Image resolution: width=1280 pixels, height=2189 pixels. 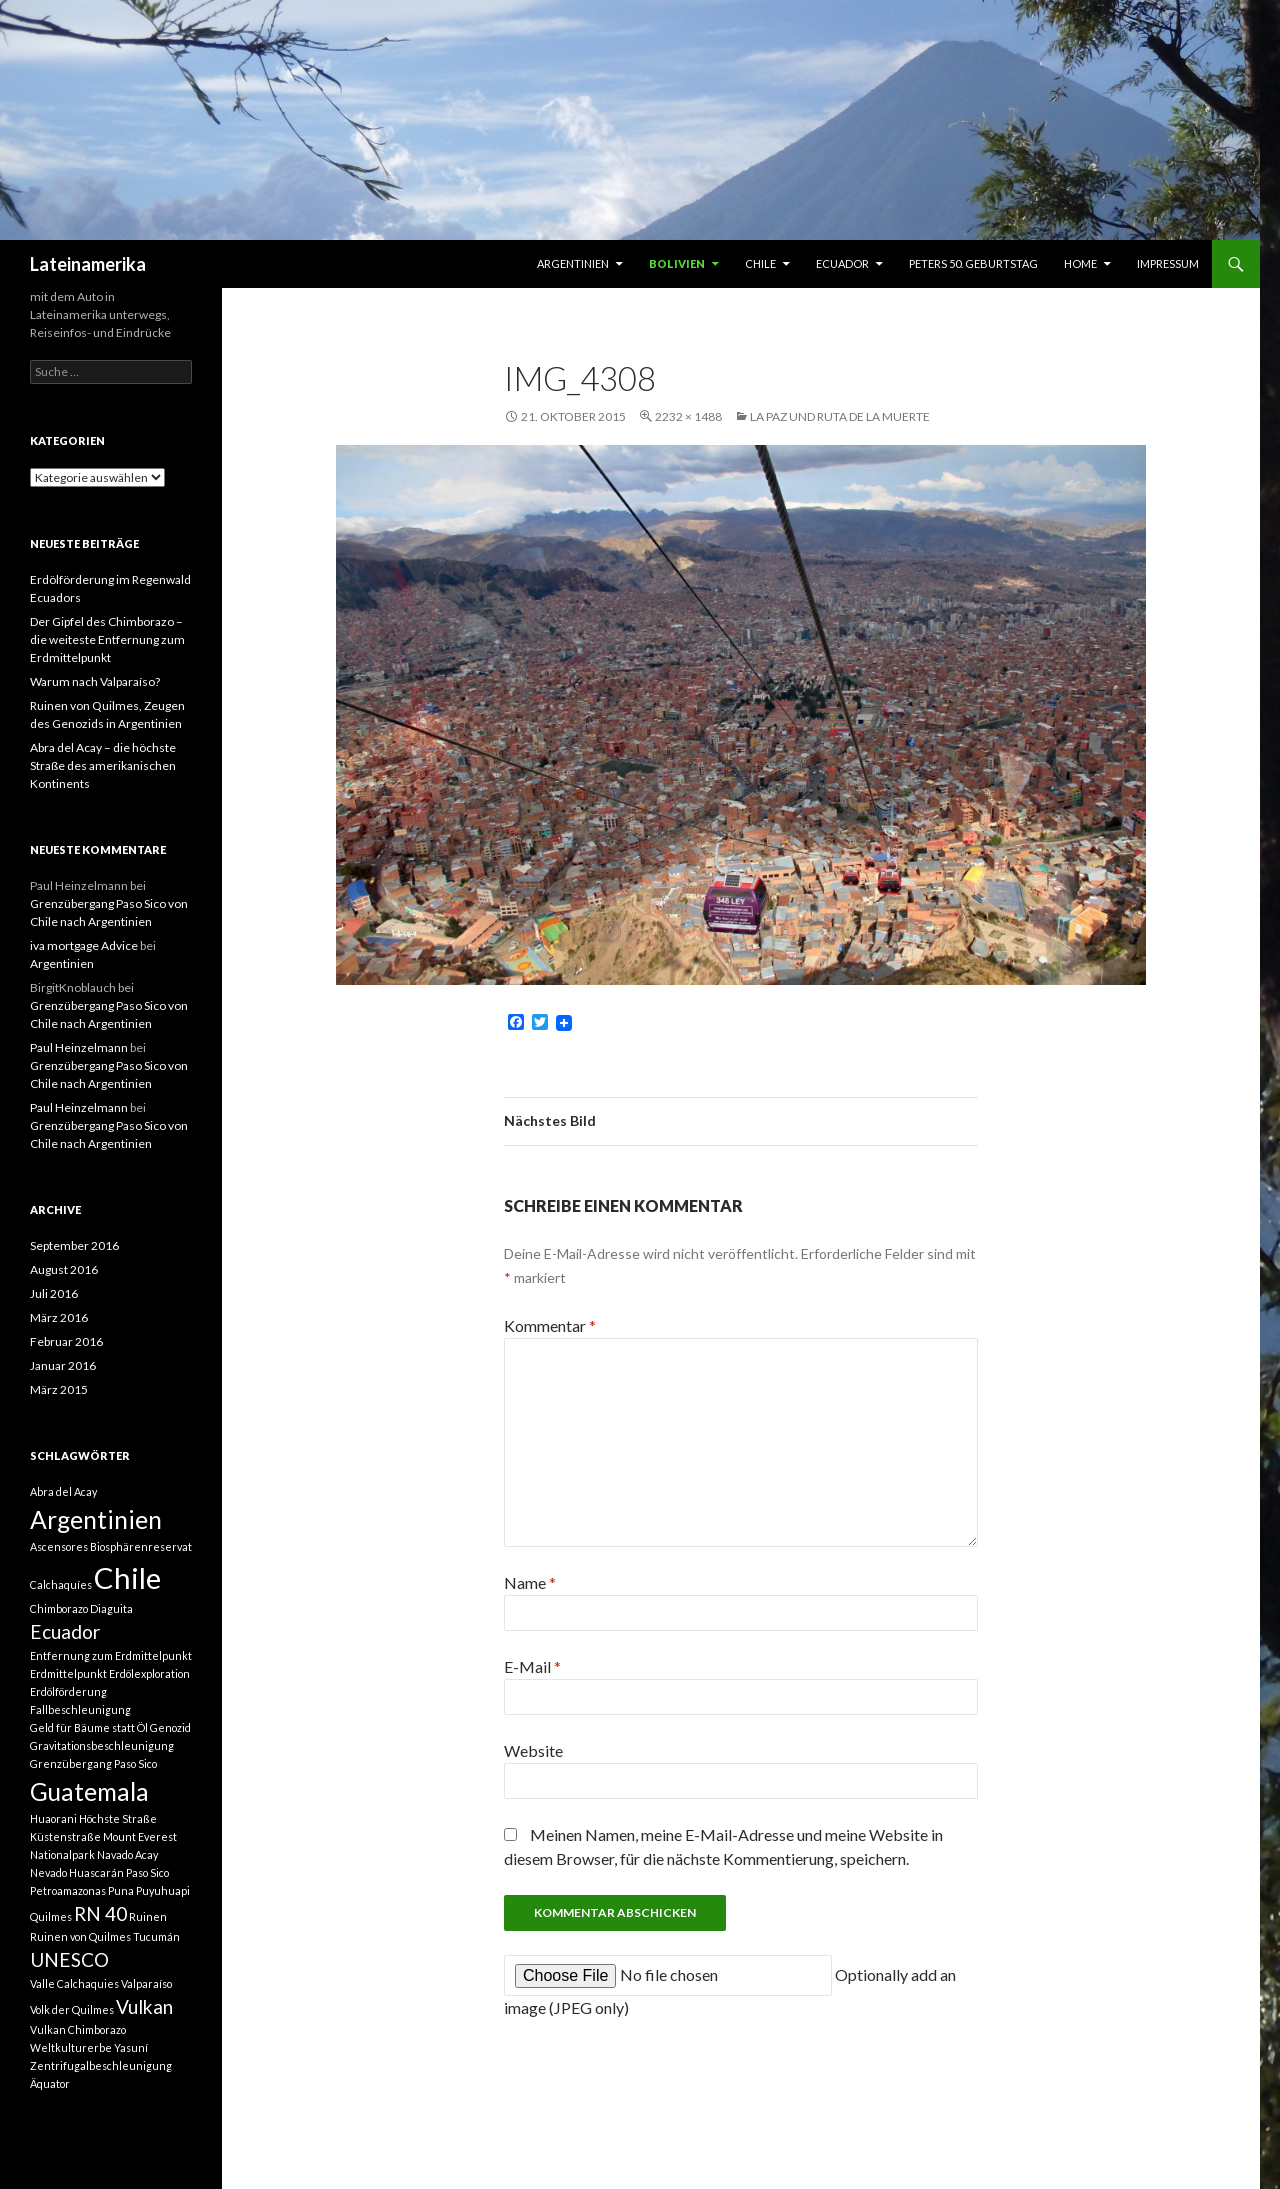 I want to click on Biosphärenreservat [Biosphärenreservat (1 Eintrag)], so click(x=141, y=1546).